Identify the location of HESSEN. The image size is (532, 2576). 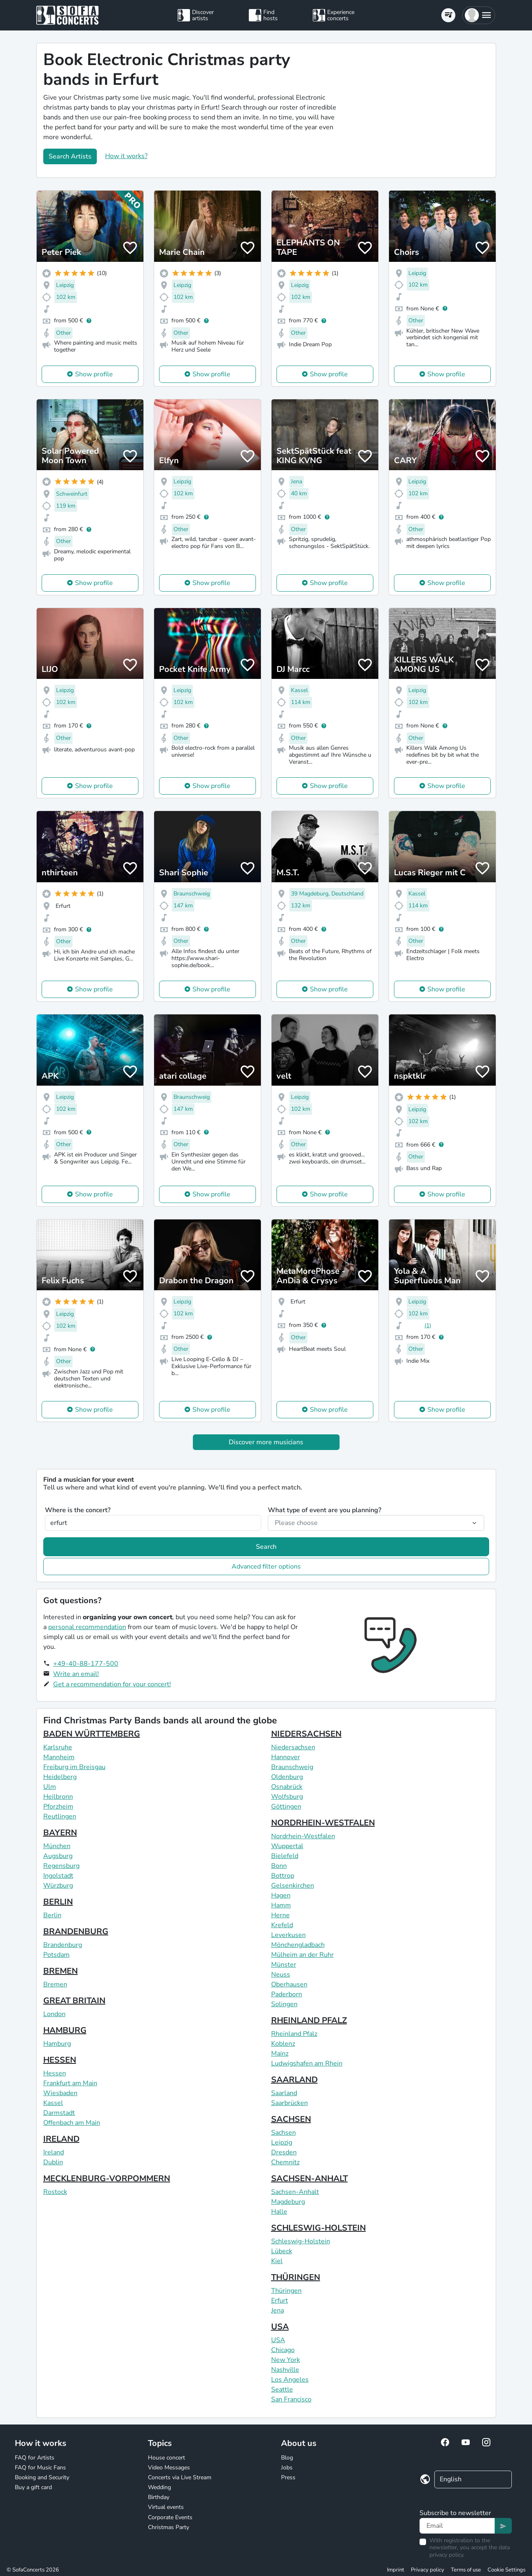
(59, 2059).